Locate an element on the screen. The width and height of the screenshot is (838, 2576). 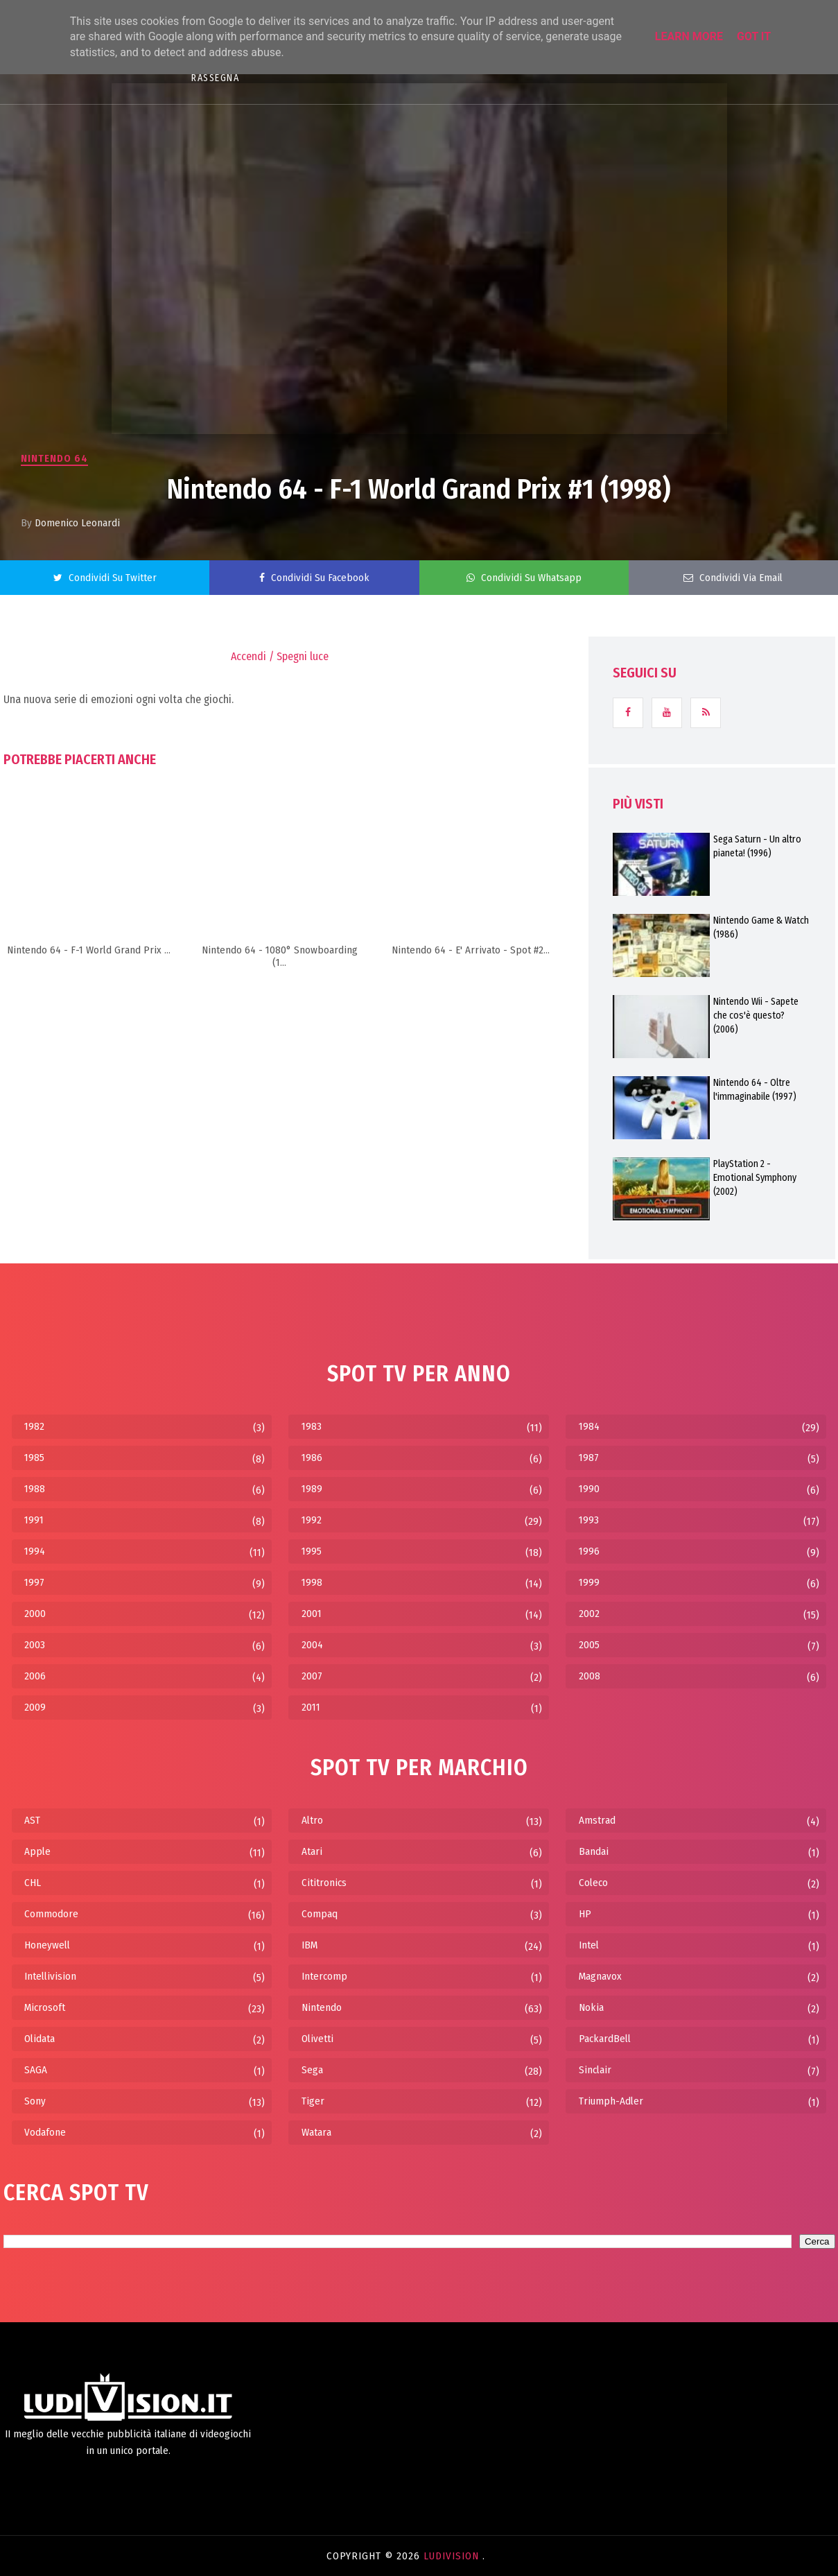
Accendi / Spegni luce is located at coordinates (280, 656).